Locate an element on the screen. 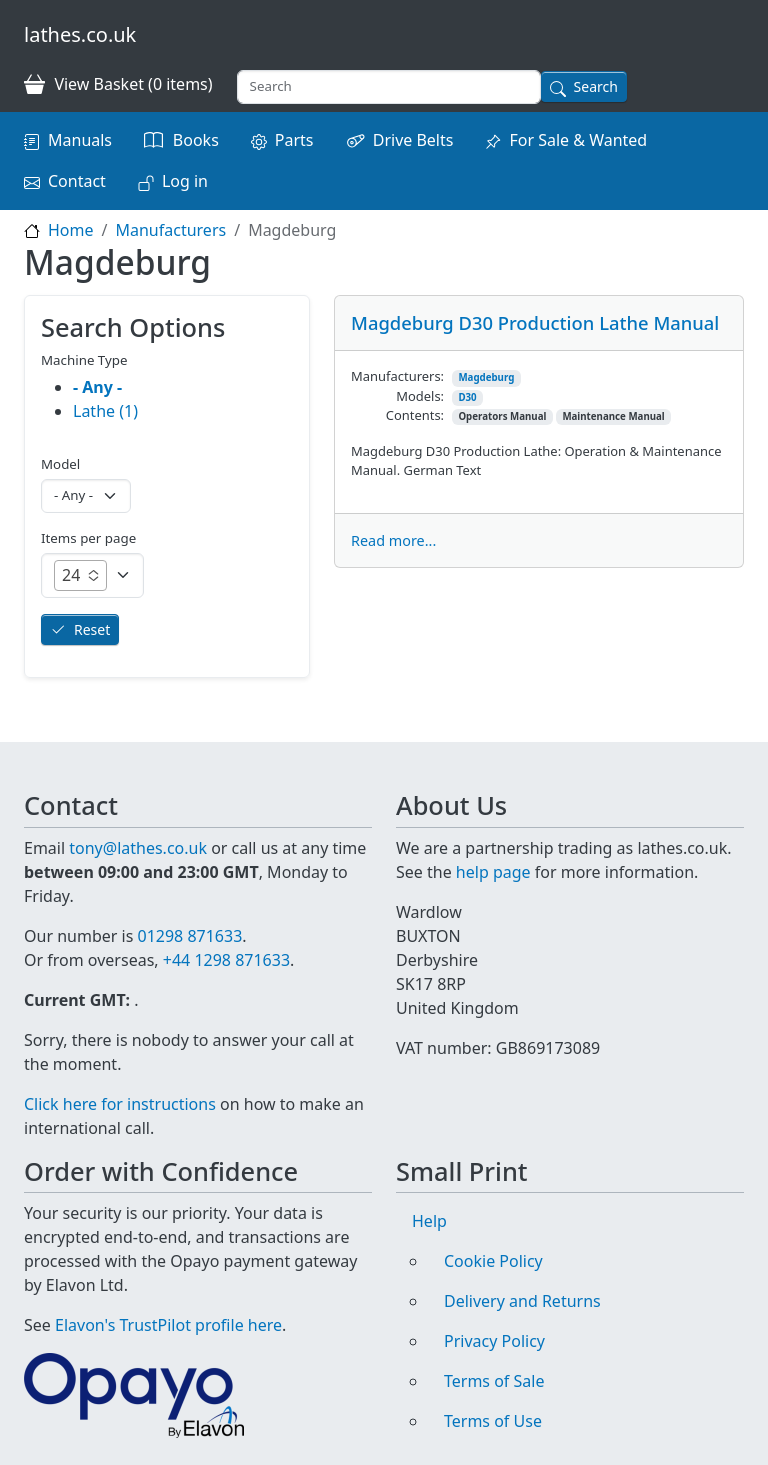 The image size is (768, 1465). Home is located at coordinates (71, 230).